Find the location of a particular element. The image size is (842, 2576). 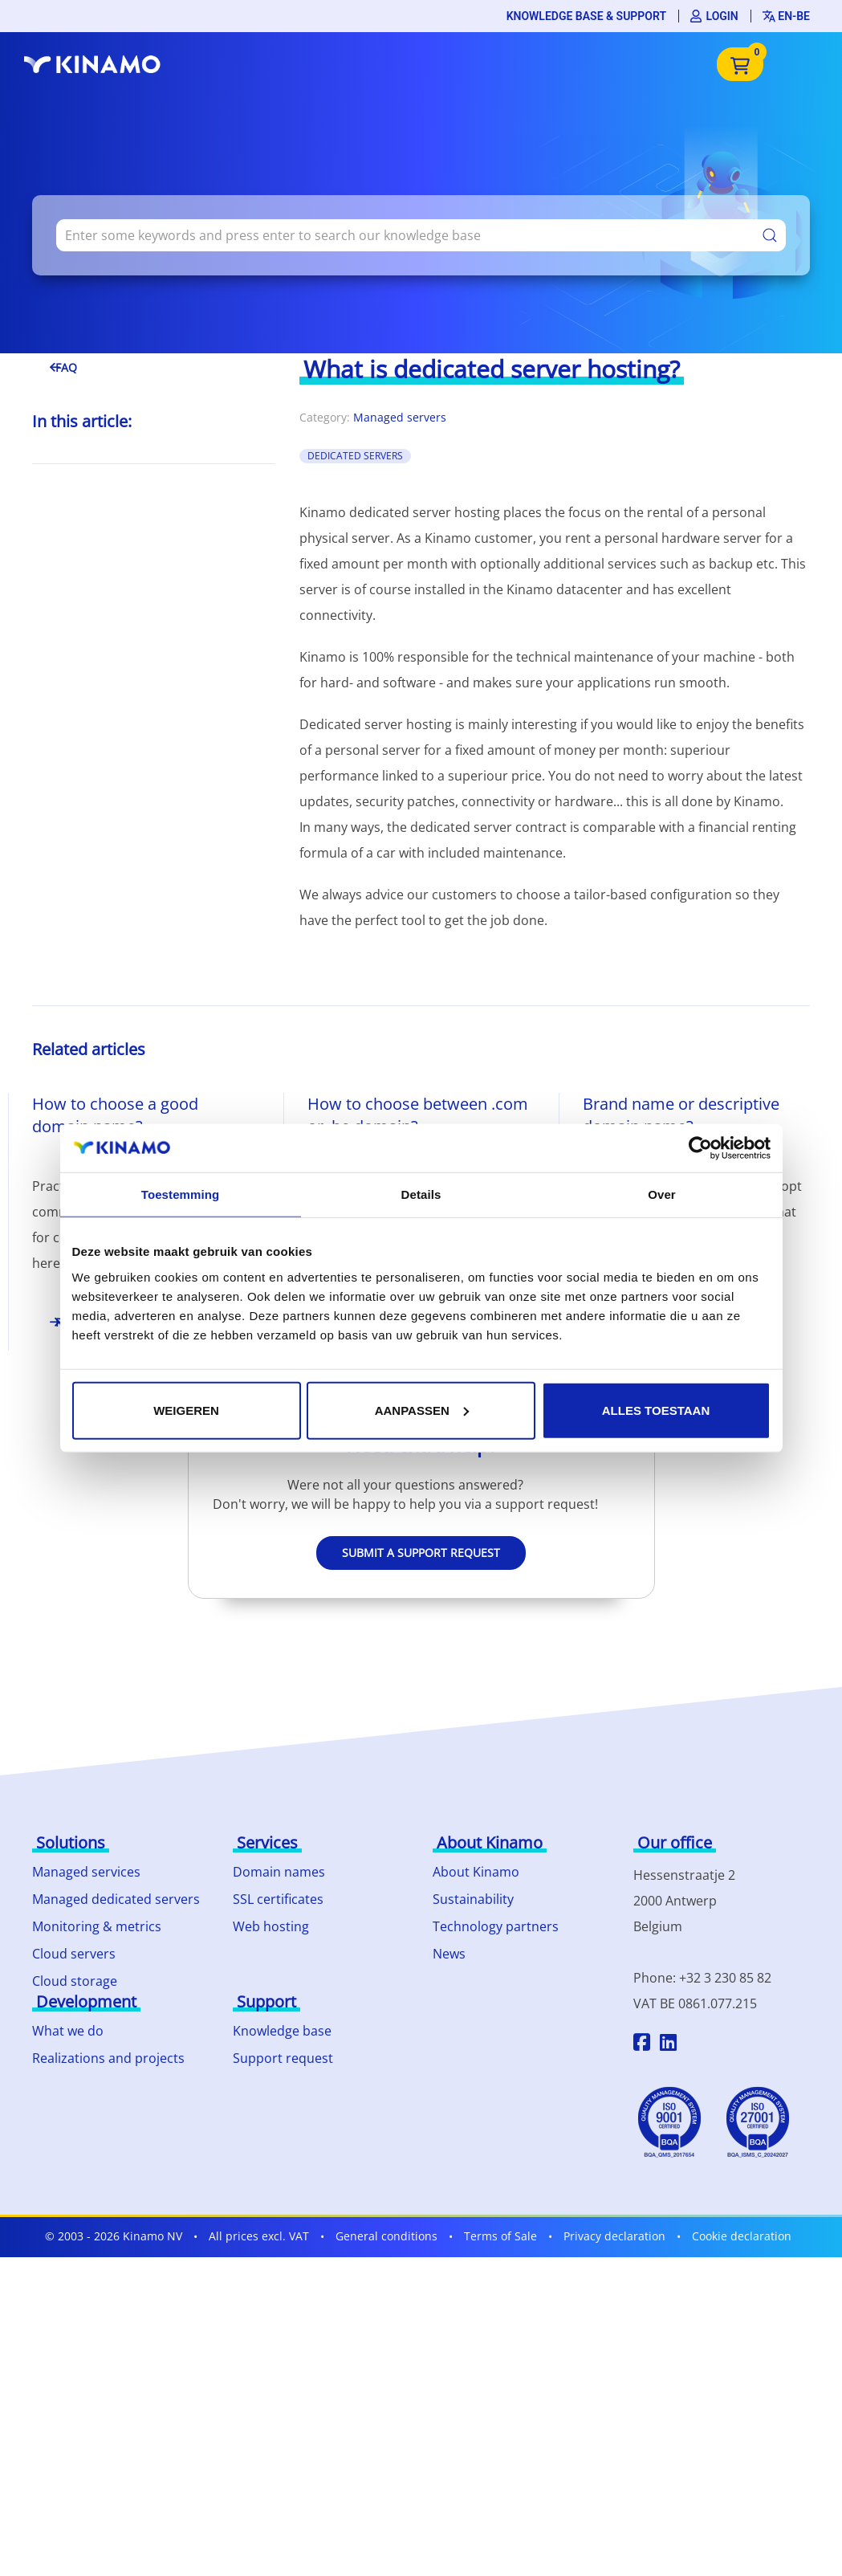

Aanpassen is located at coordinates (422, 1409).